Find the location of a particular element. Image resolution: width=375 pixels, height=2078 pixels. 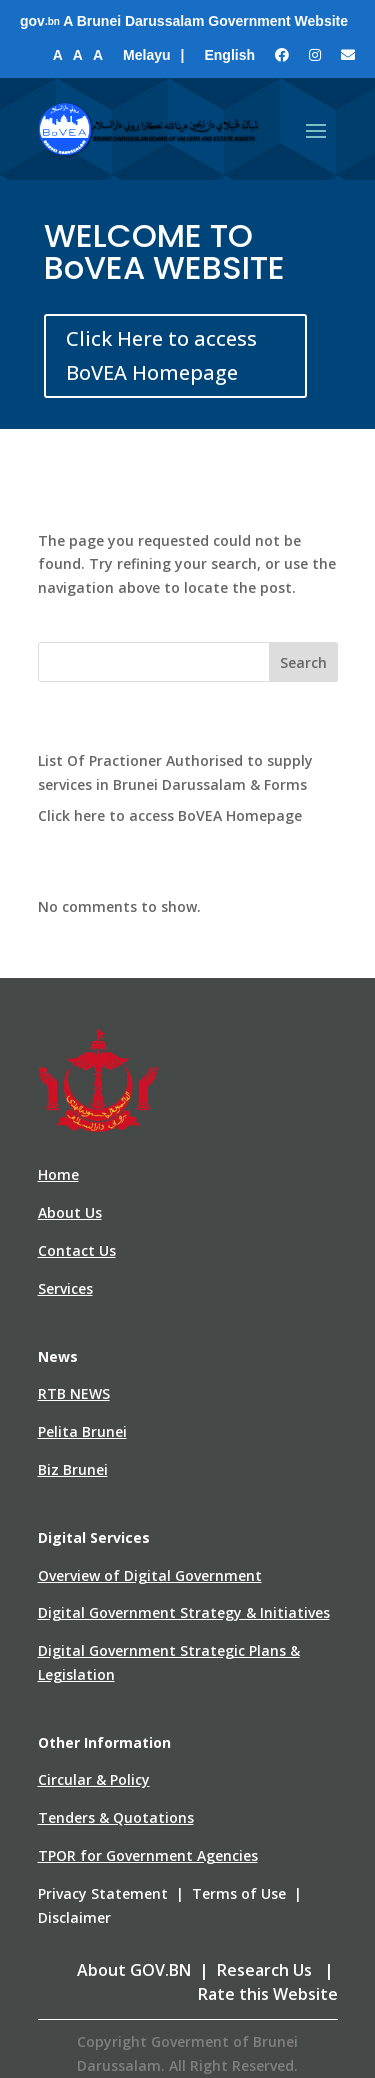

Search is located at coordinates (303, 662).